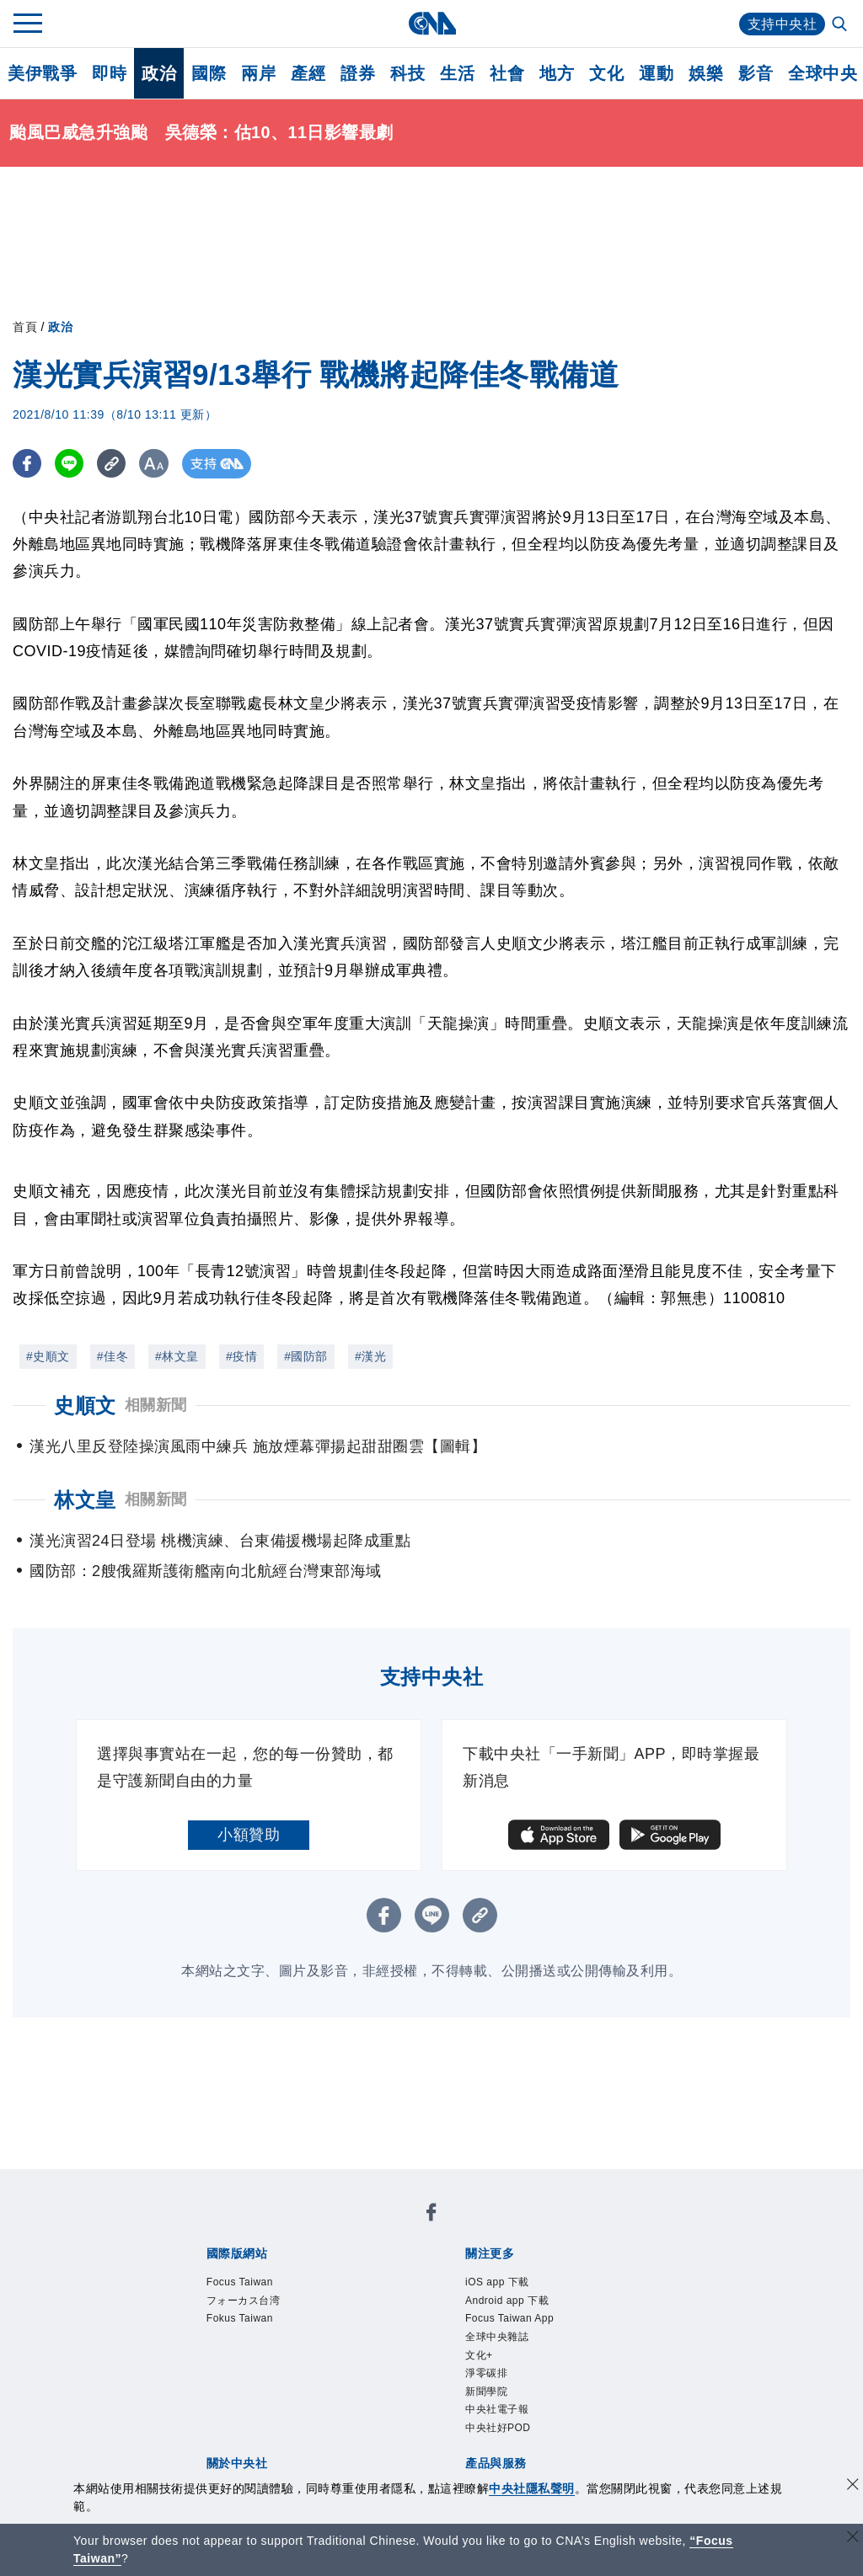 The width and height of the screenshot is (863, 2576). What do you see at coordinates (432, 23) in the screenshot?
I see `[中央社首頁]` at bounding box center [432, 23].